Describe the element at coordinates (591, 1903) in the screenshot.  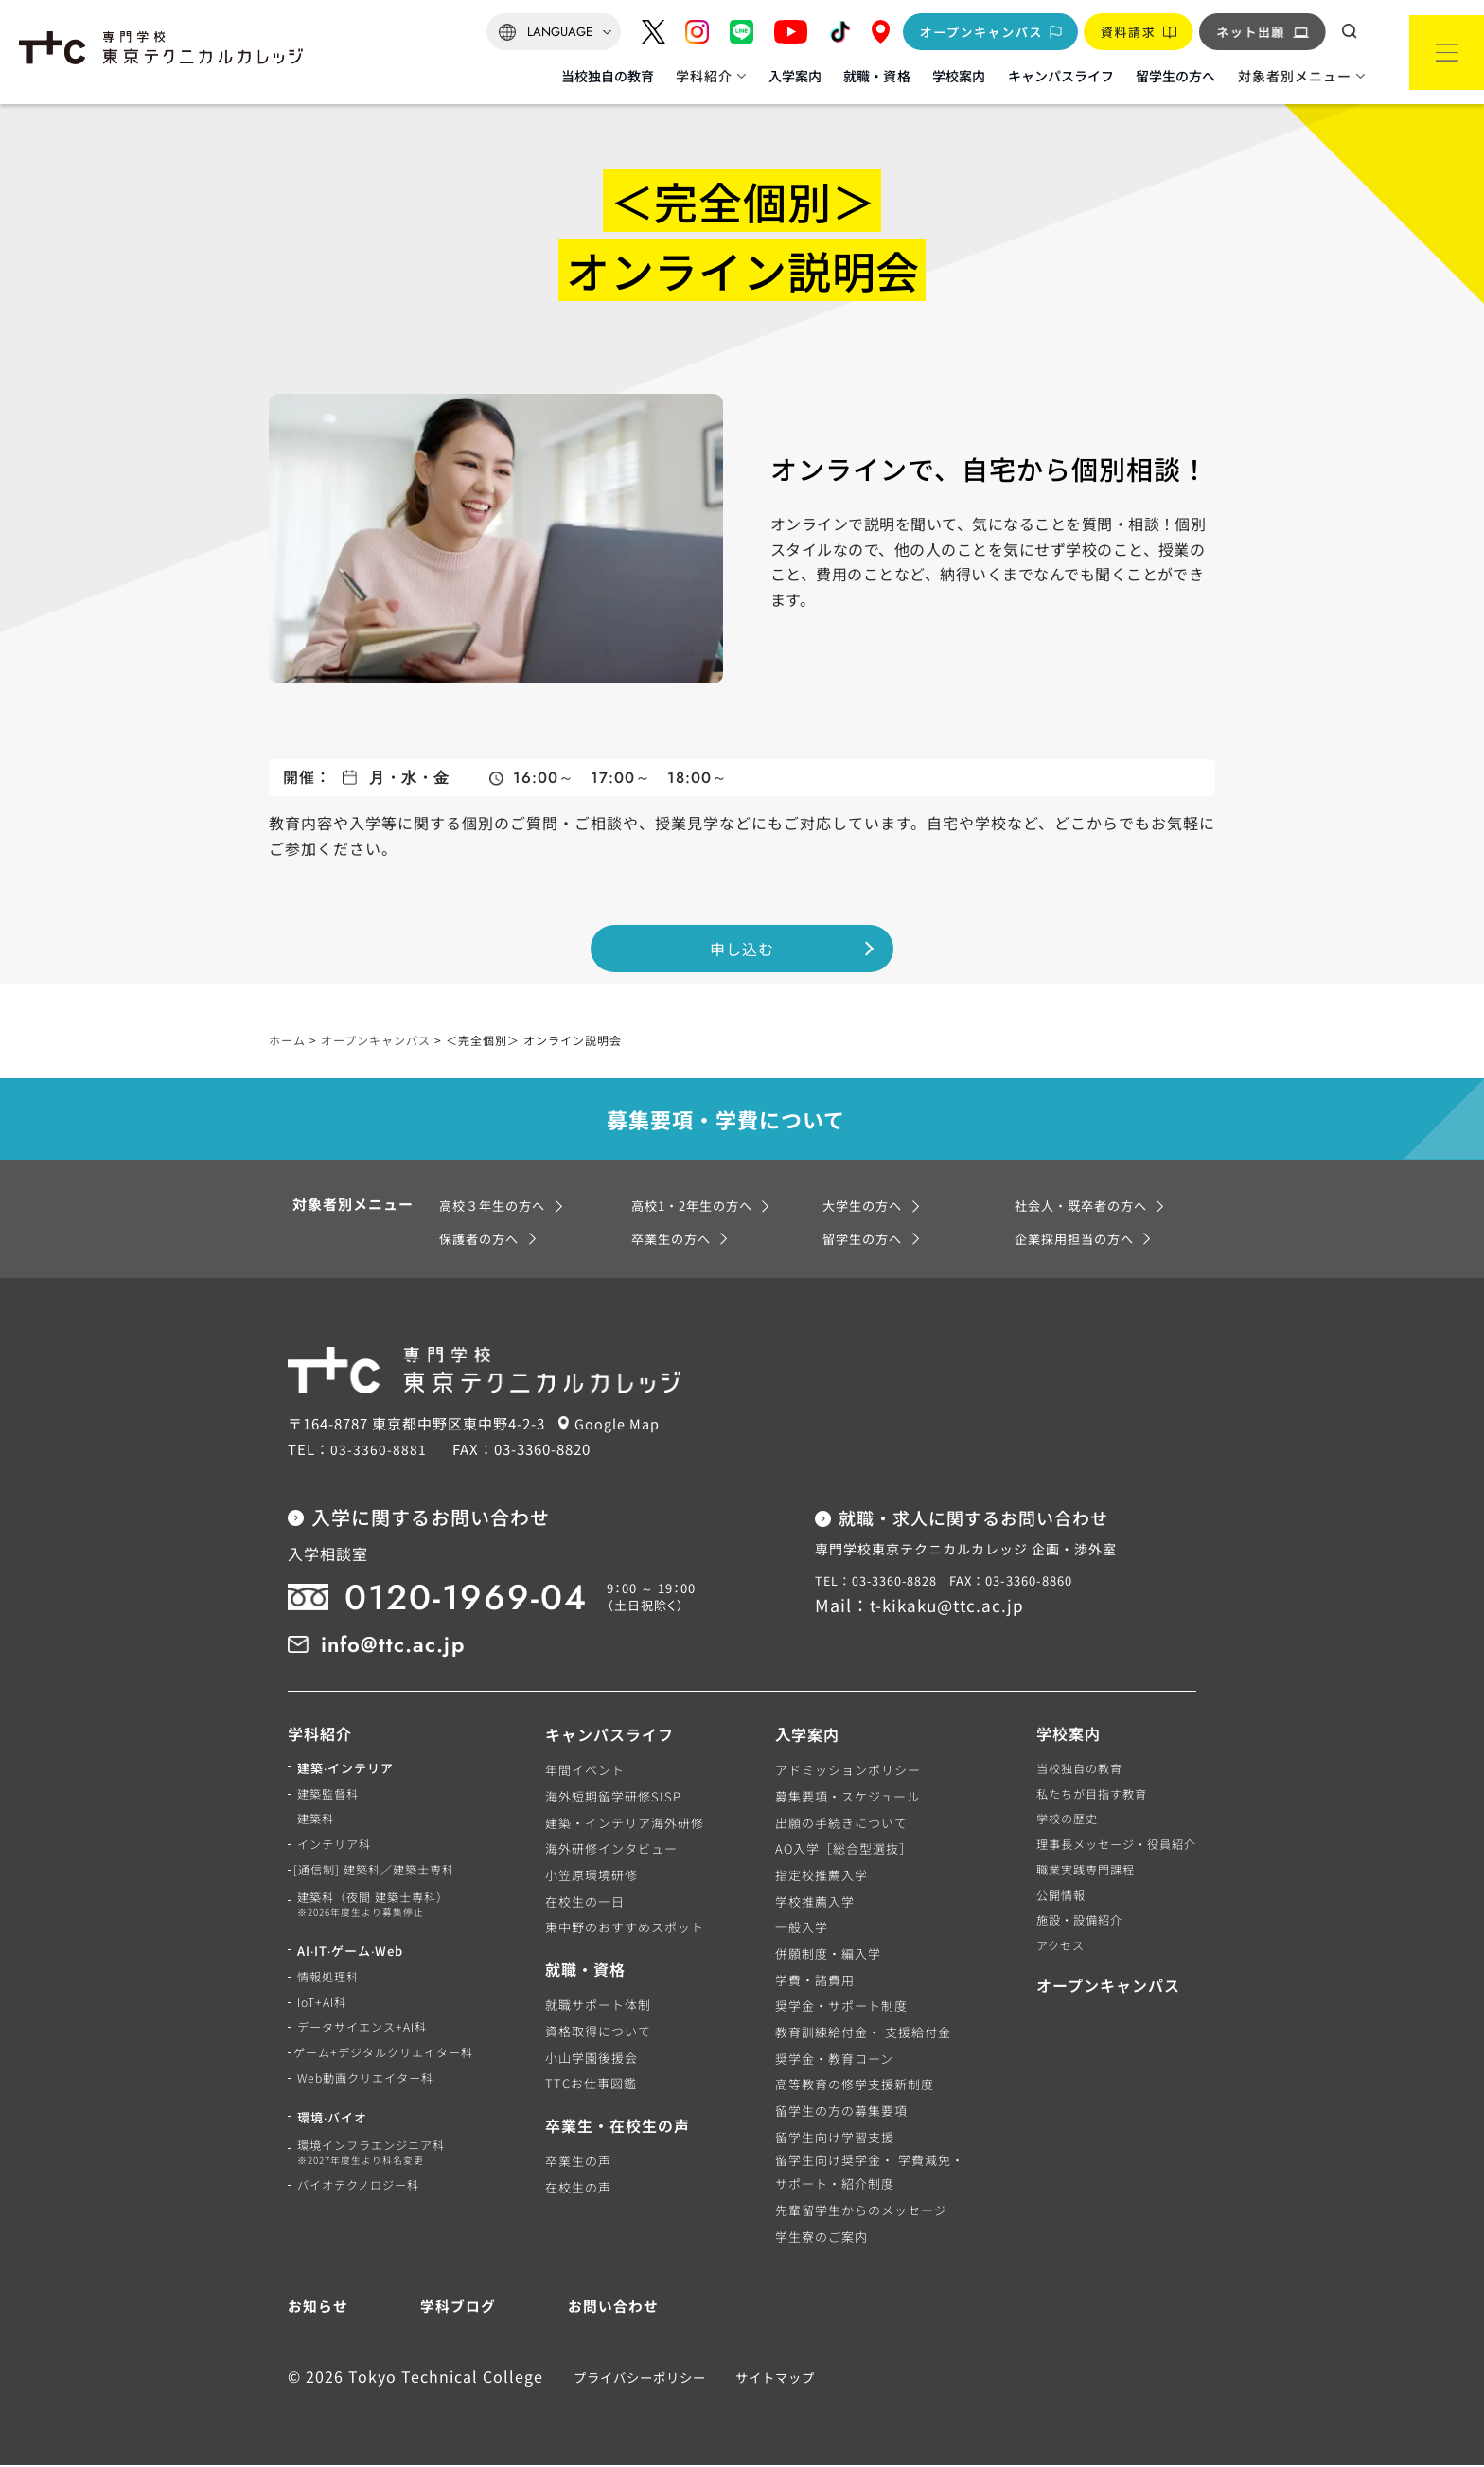
I see `在校生の一日` at that location.